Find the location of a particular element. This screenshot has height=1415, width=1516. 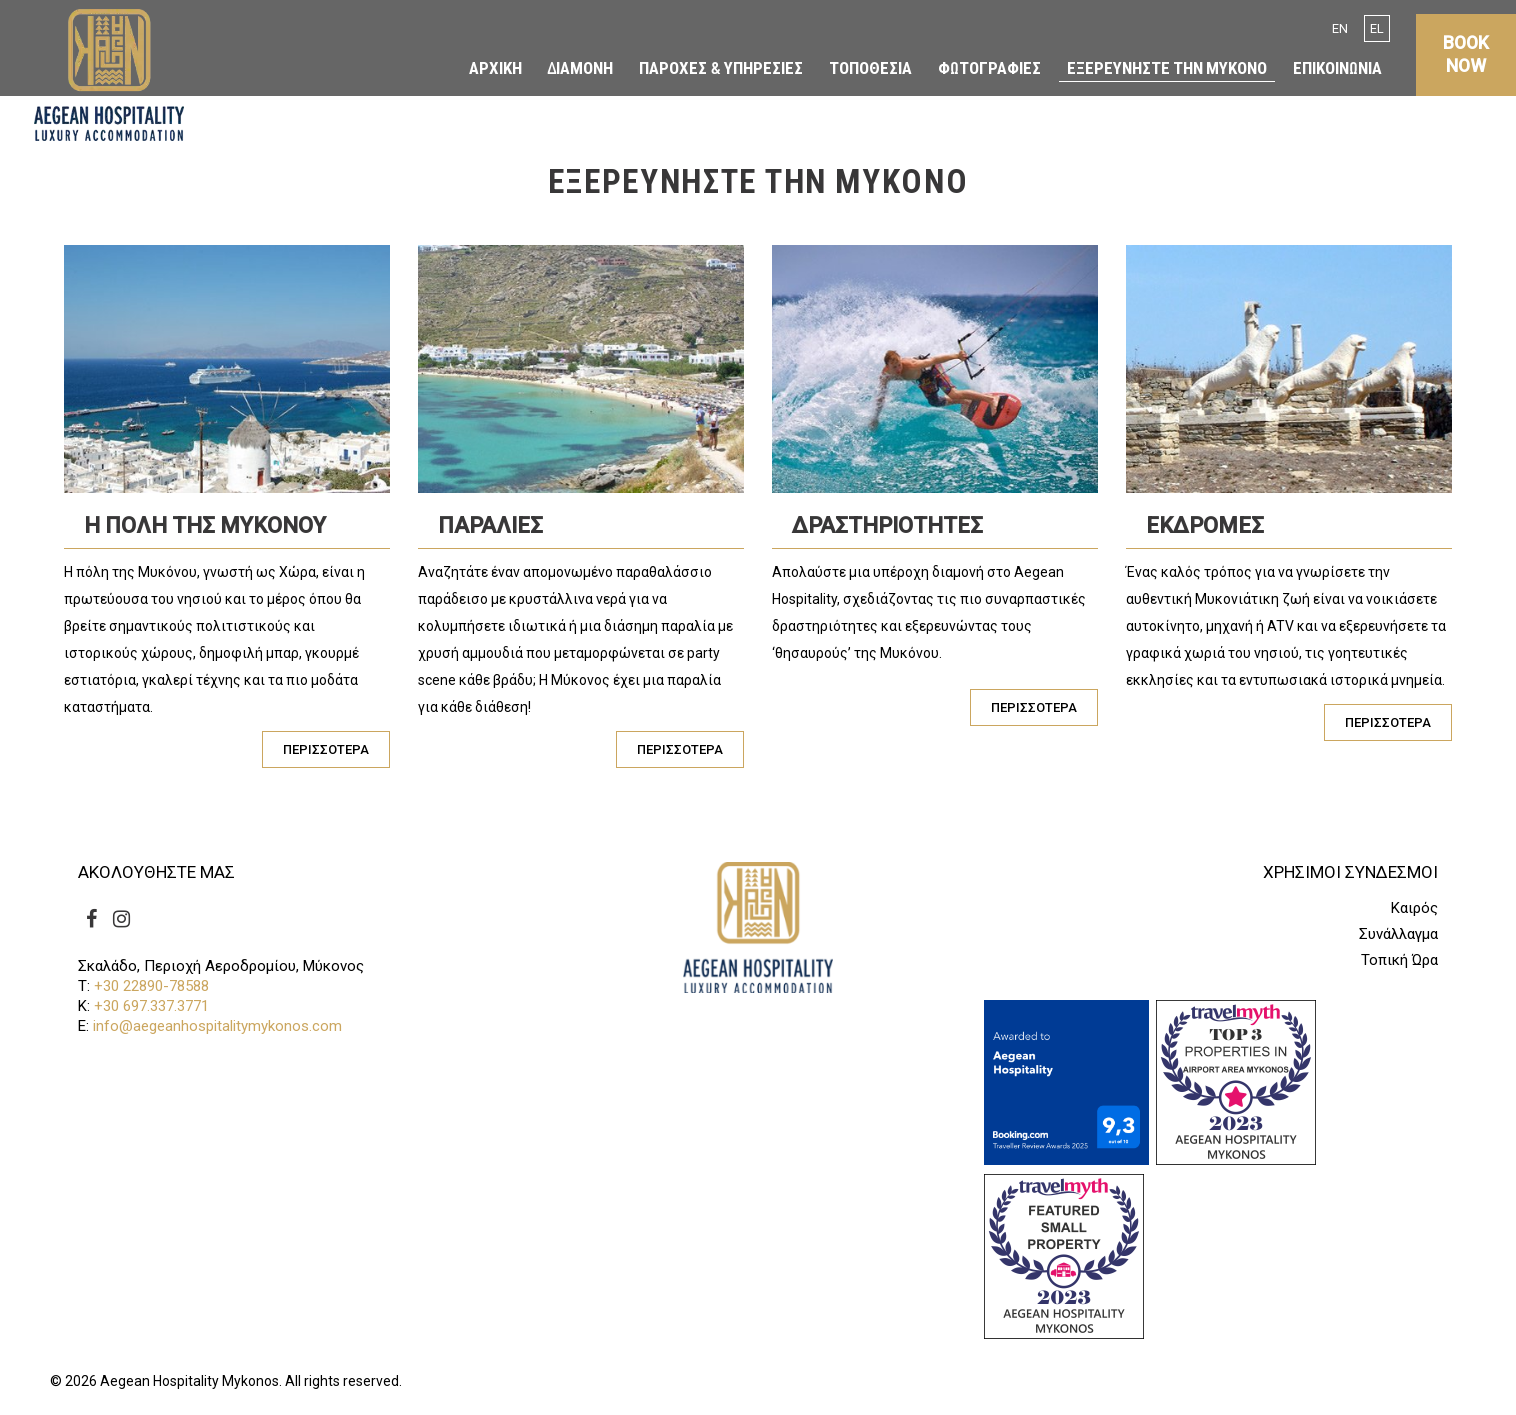

EL is located at coordinates (1377, 28).